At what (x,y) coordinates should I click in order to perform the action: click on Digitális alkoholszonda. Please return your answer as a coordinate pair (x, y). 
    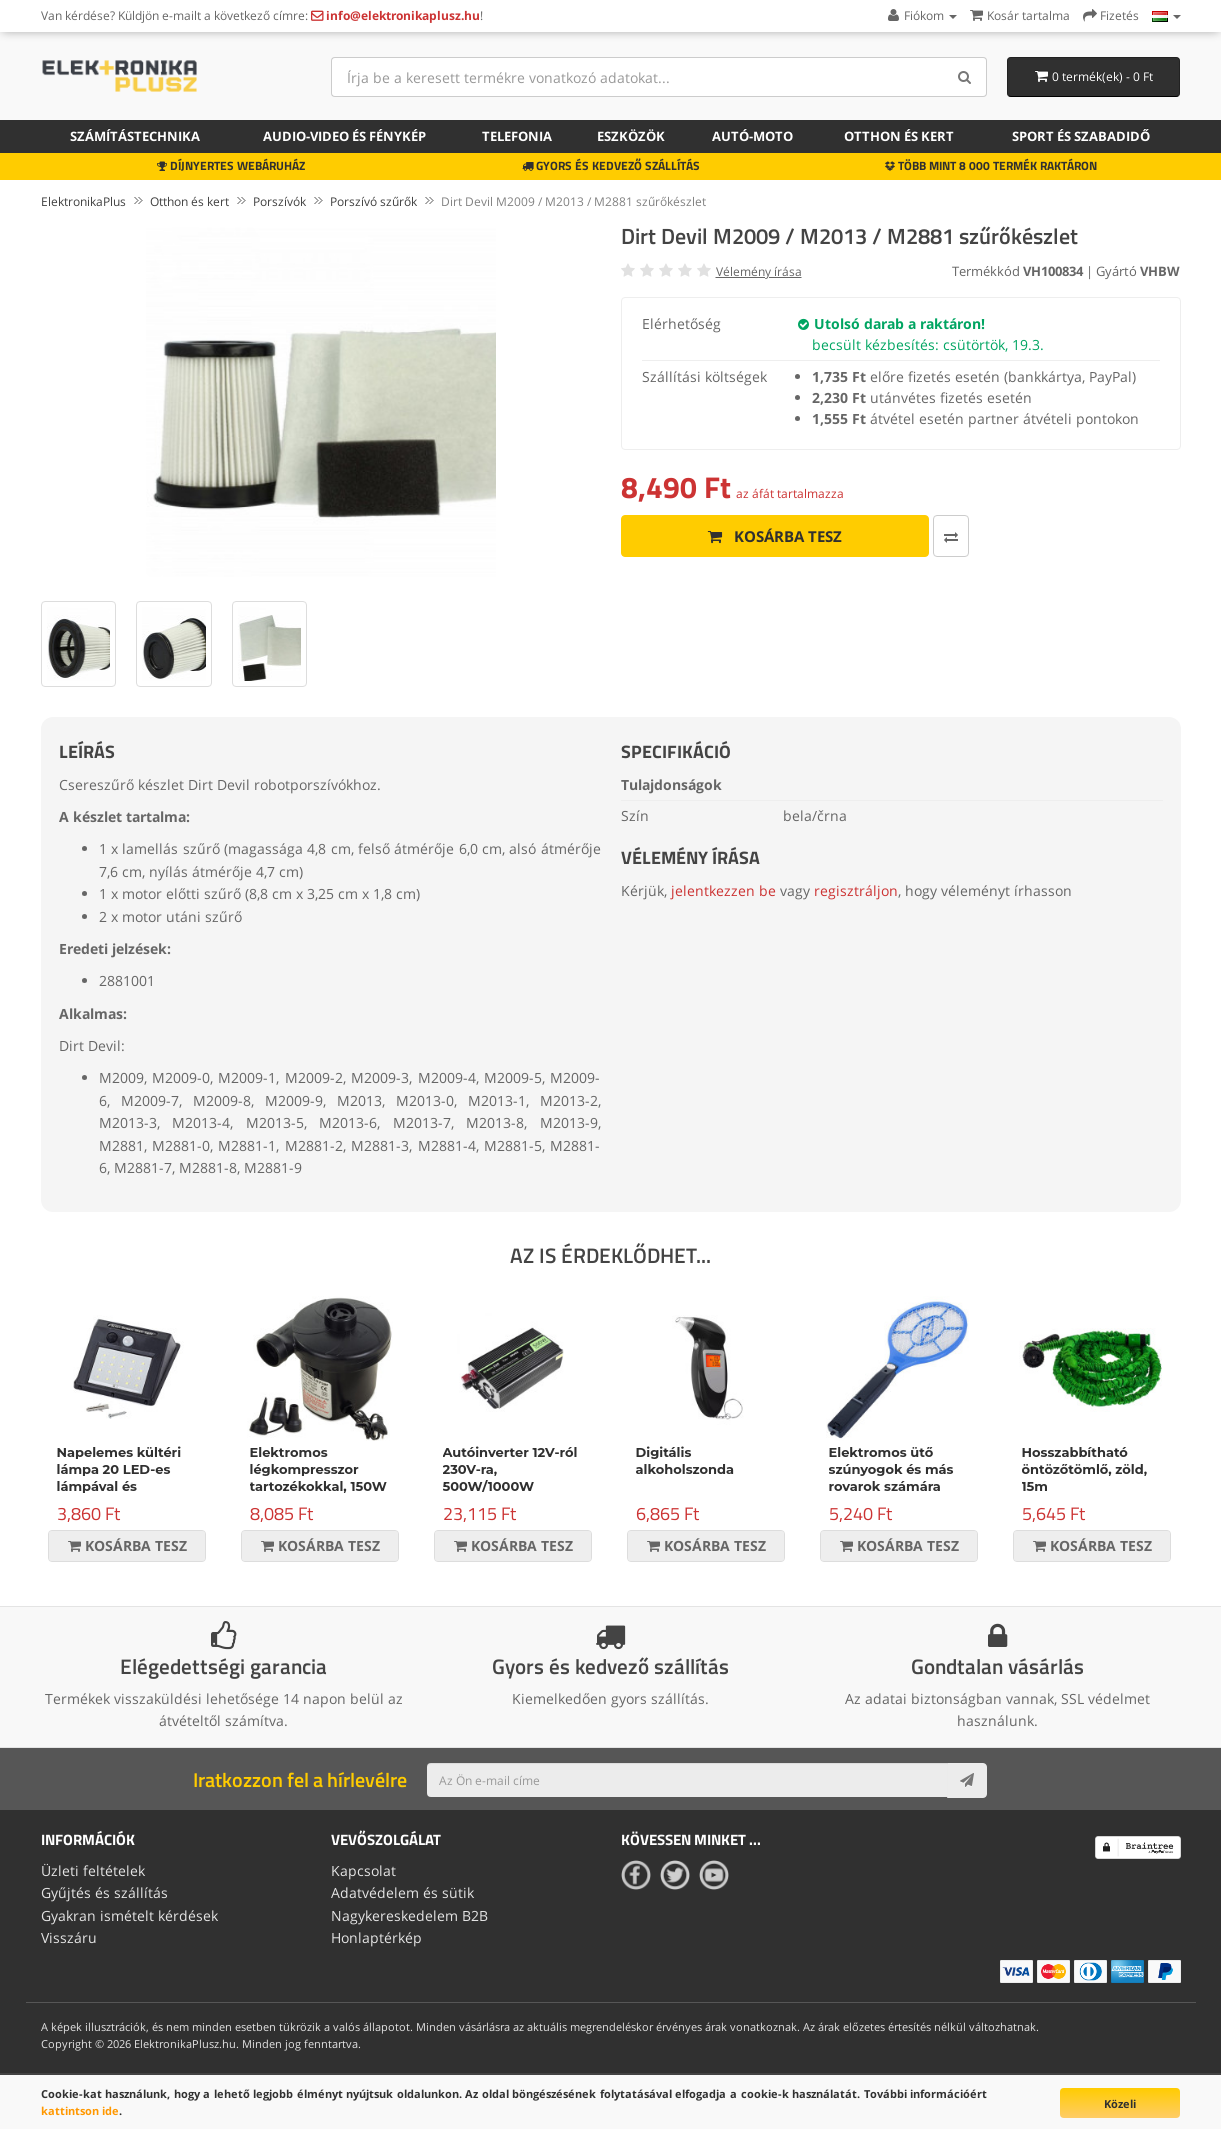
    Looking at the image, I should click on (685, 1460).